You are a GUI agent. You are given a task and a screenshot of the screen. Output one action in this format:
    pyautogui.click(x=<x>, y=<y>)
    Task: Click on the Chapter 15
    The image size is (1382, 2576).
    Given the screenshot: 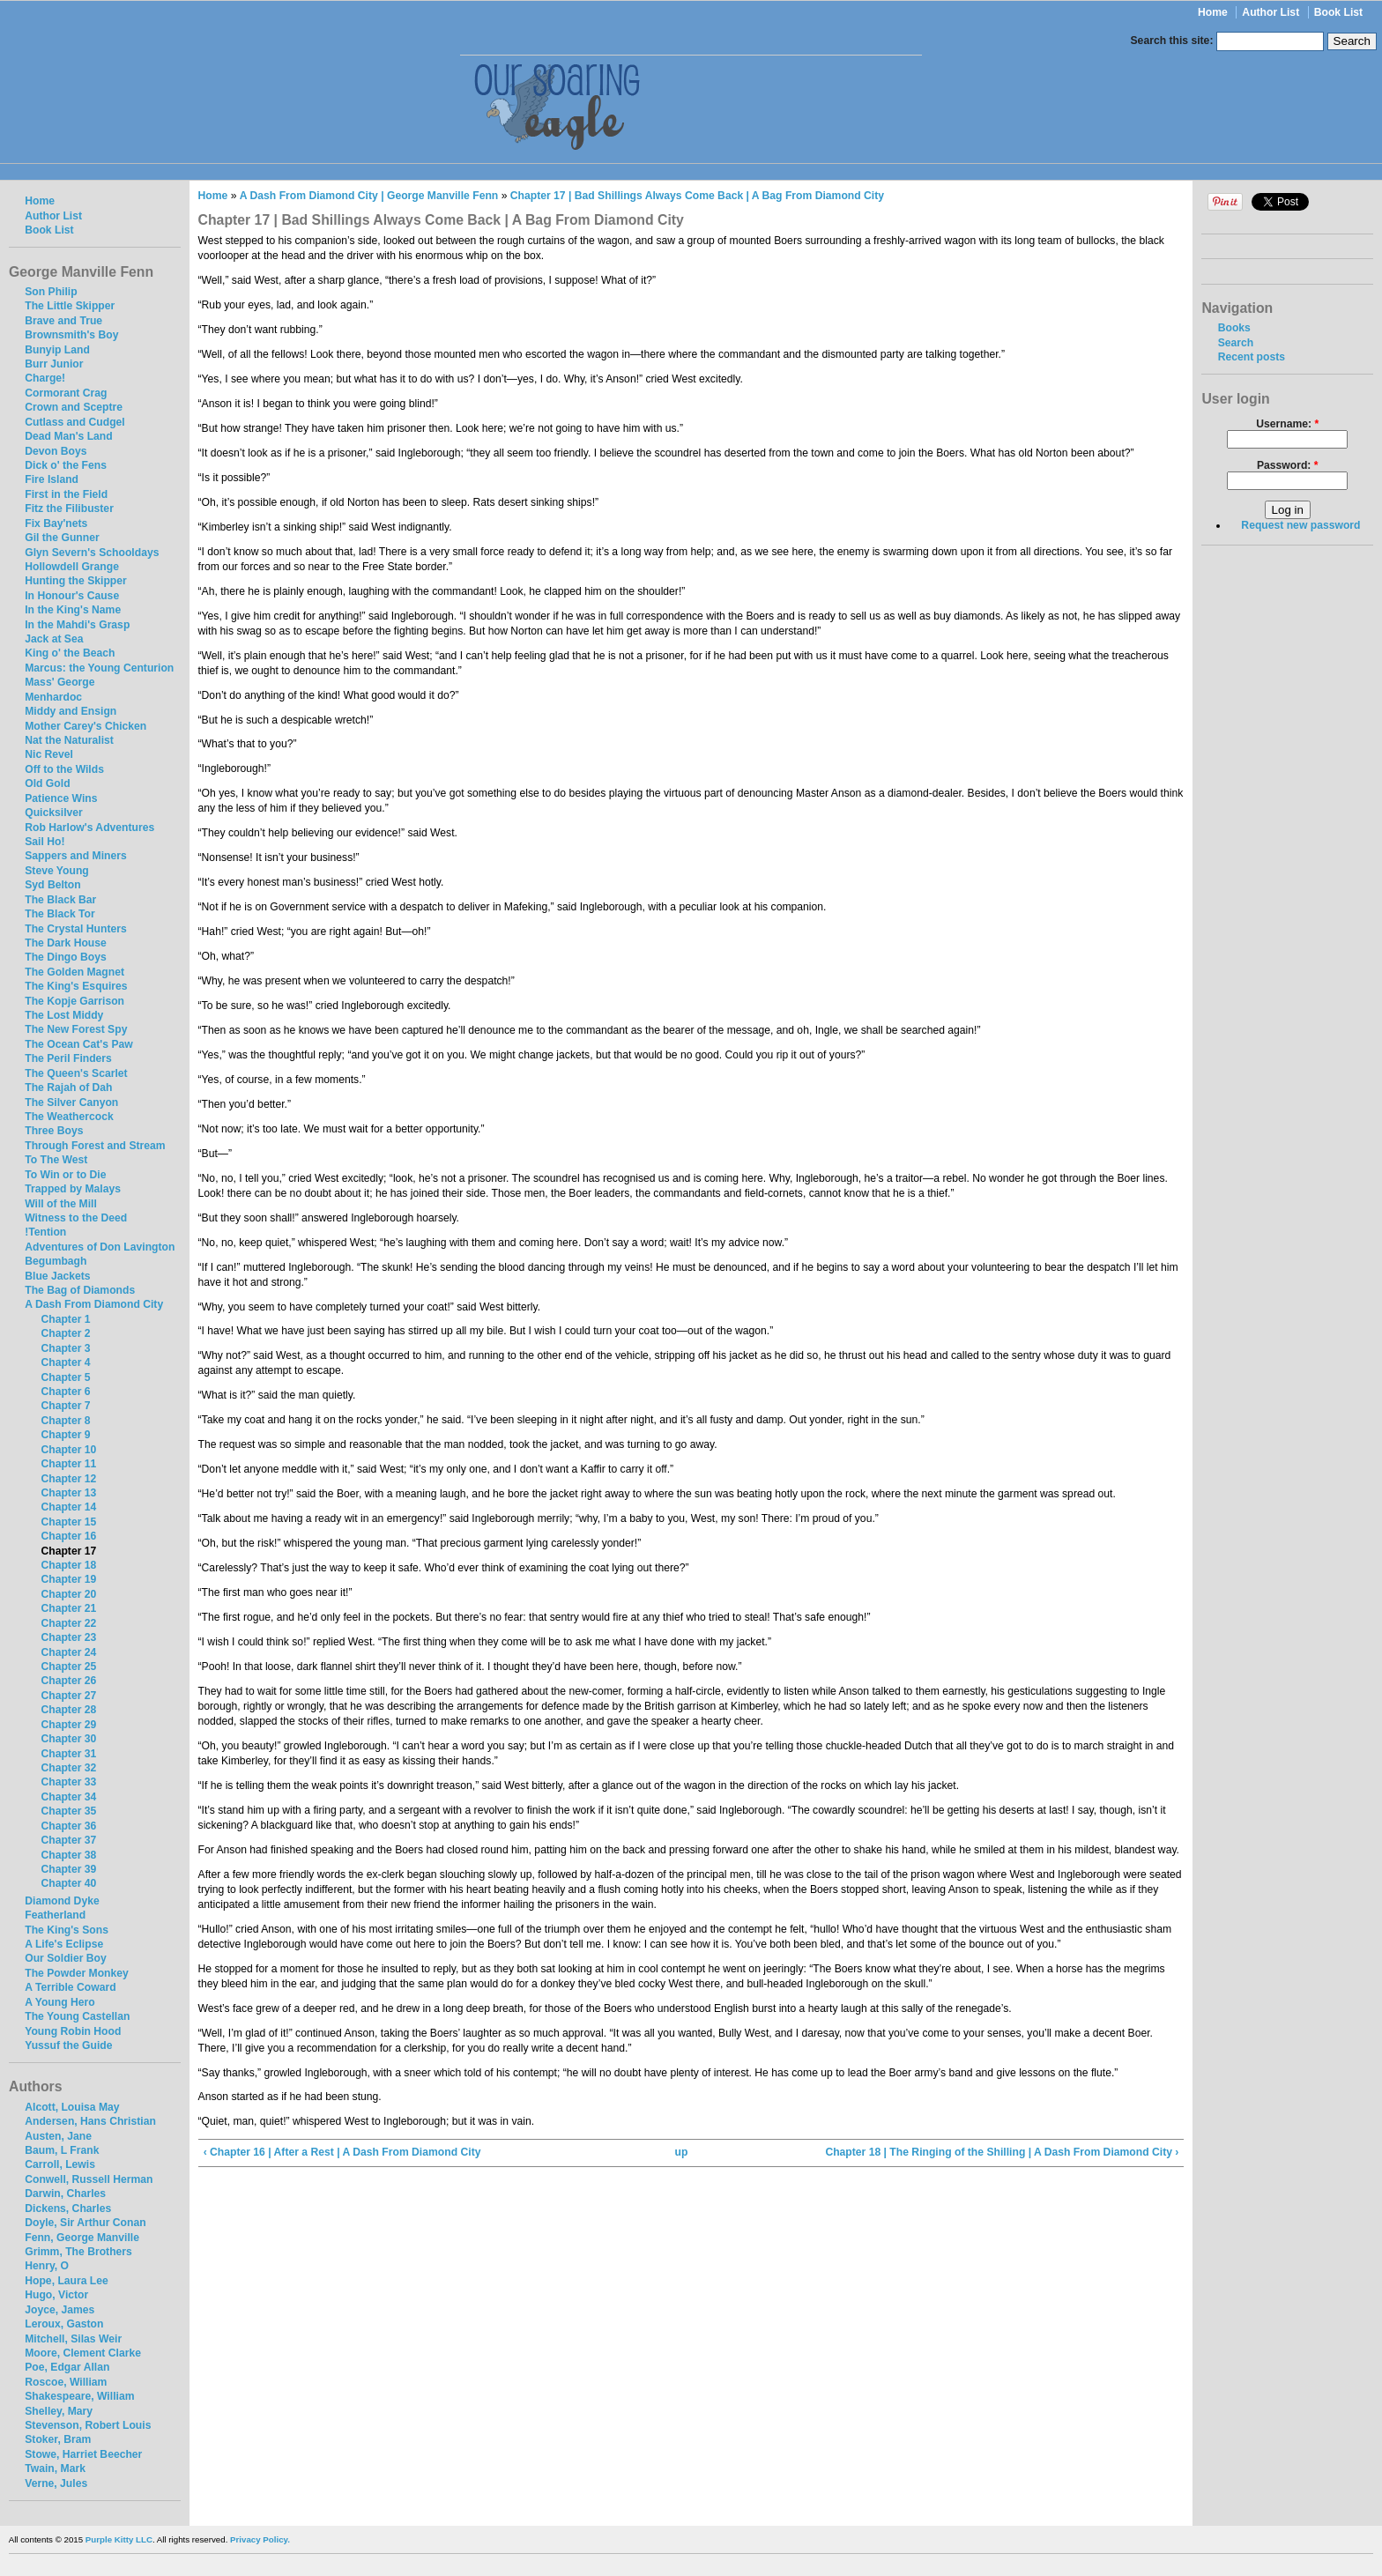 What is the action you would take?
    pyautogui.click(x=68, y=1522)
    